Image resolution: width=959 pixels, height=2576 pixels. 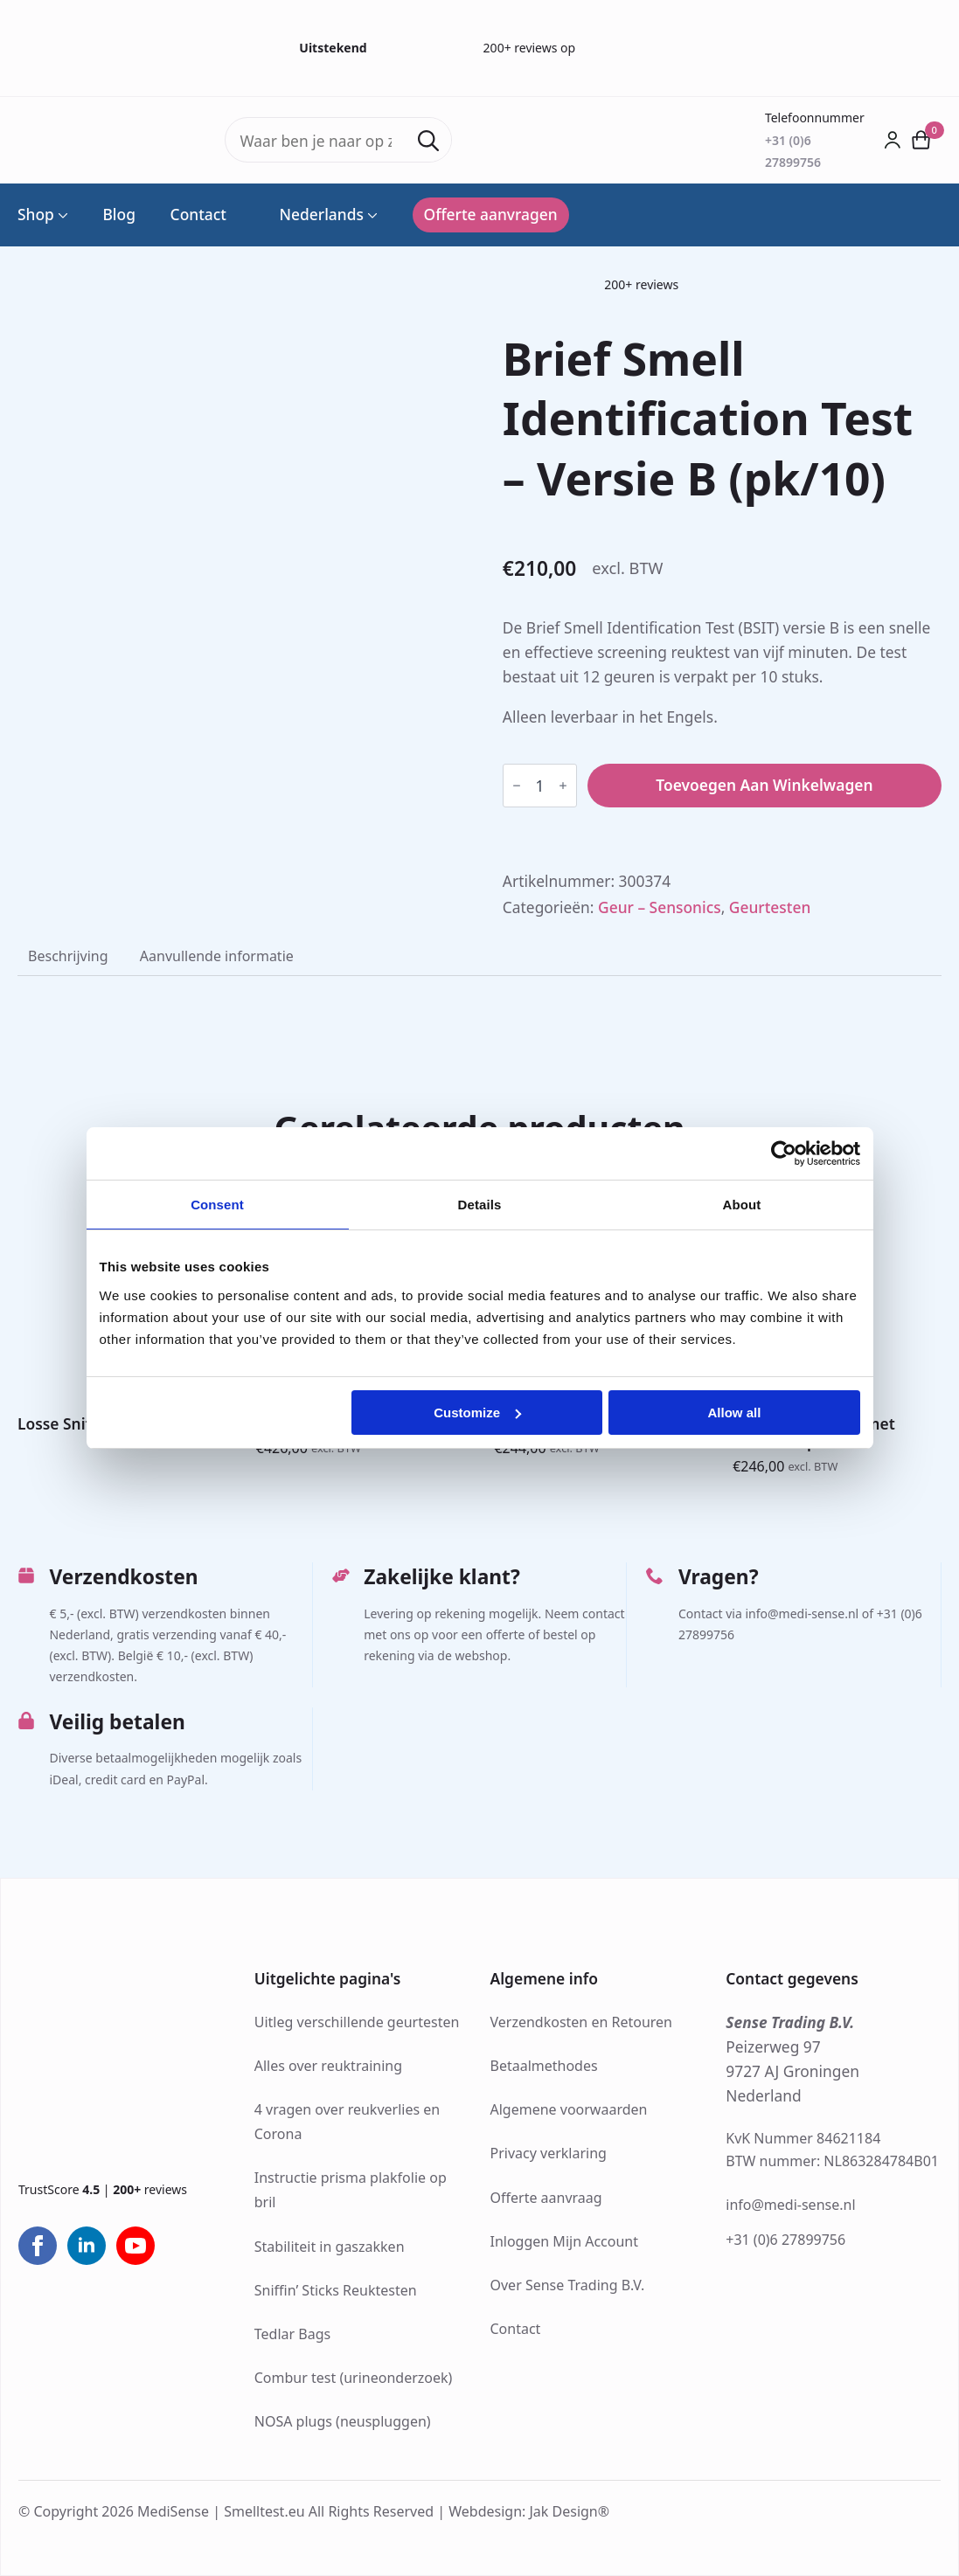 What do you see at coordinates (742, 1204) in the screenshot?
I see `About [tab]` at bounding box center [742, 1204].